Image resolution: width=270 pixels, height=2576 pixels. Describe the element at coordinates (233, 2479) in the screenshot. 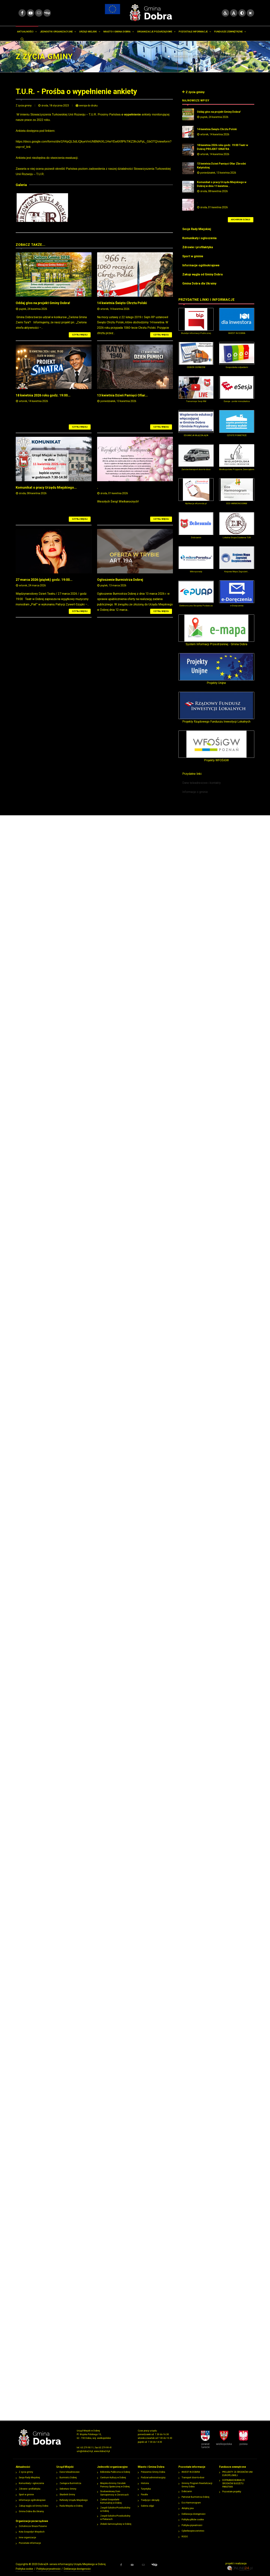

I see `DOFINANSOWANIA ZE ŚRODKÓW BUDŻETU PAŃSTWA` at that location.